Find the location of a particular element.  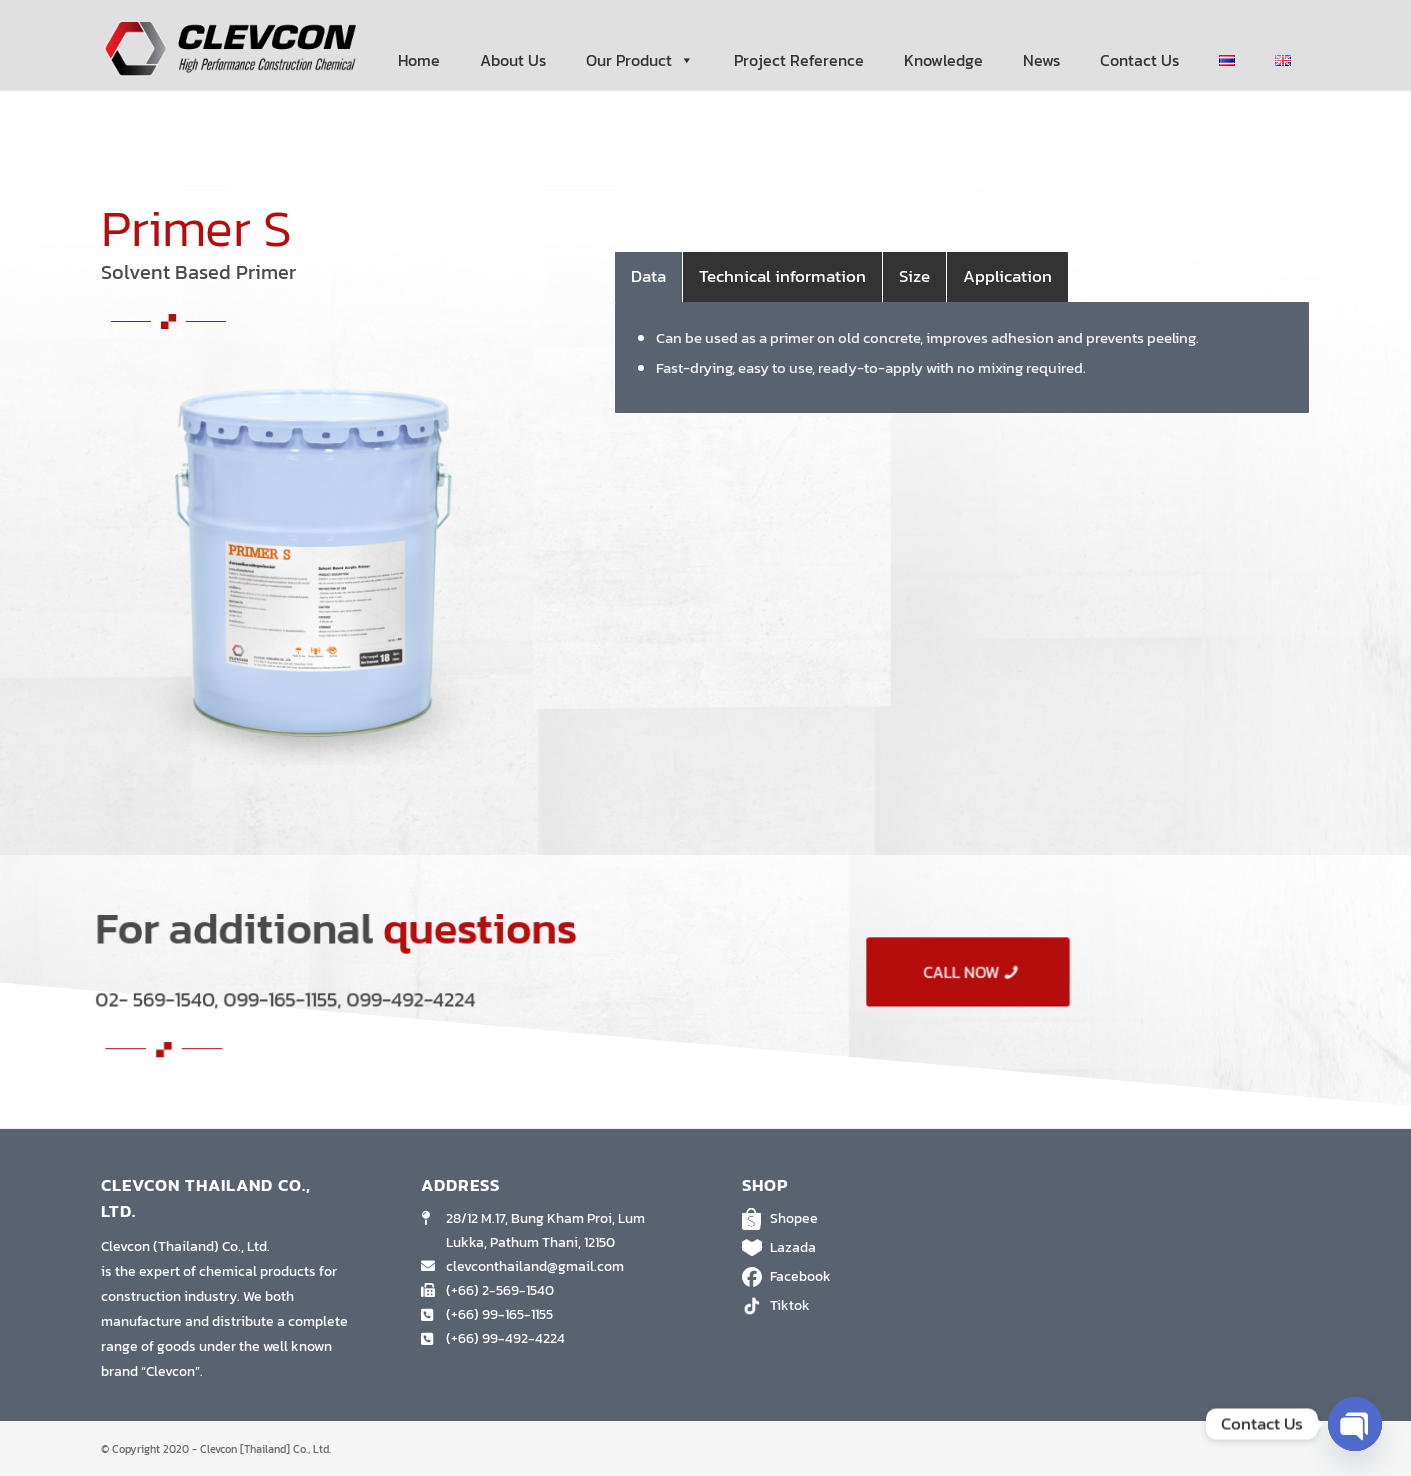

Tiktok is located at coordinates (866, 1306).